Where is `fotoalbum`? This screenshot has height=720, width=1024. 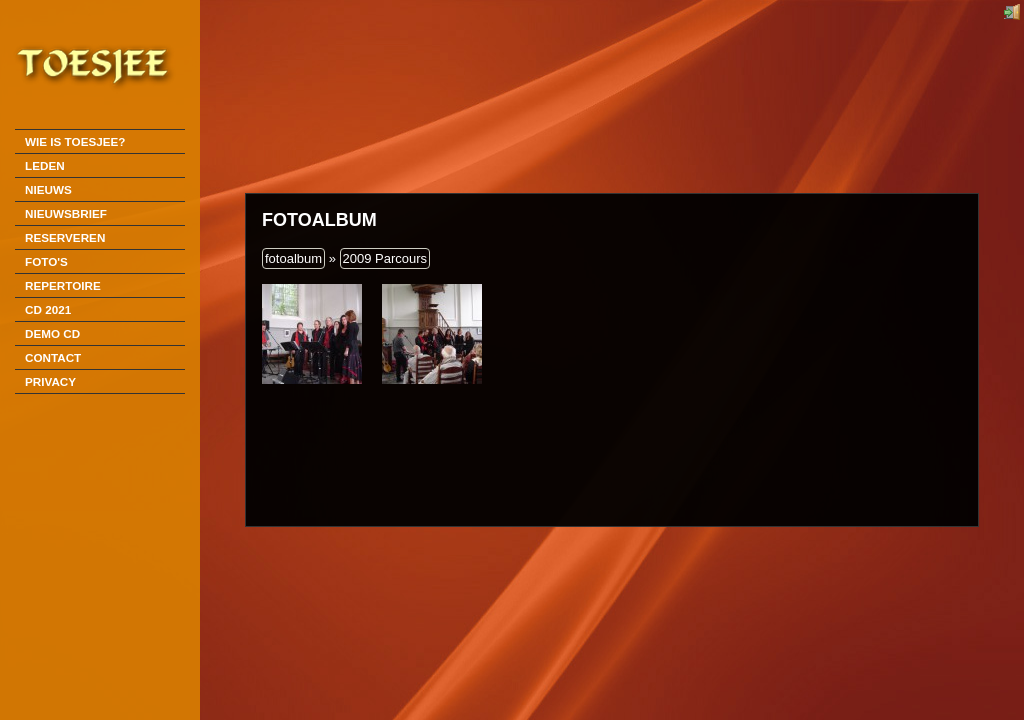
fotoalbum is located at coordinates (293, 258).